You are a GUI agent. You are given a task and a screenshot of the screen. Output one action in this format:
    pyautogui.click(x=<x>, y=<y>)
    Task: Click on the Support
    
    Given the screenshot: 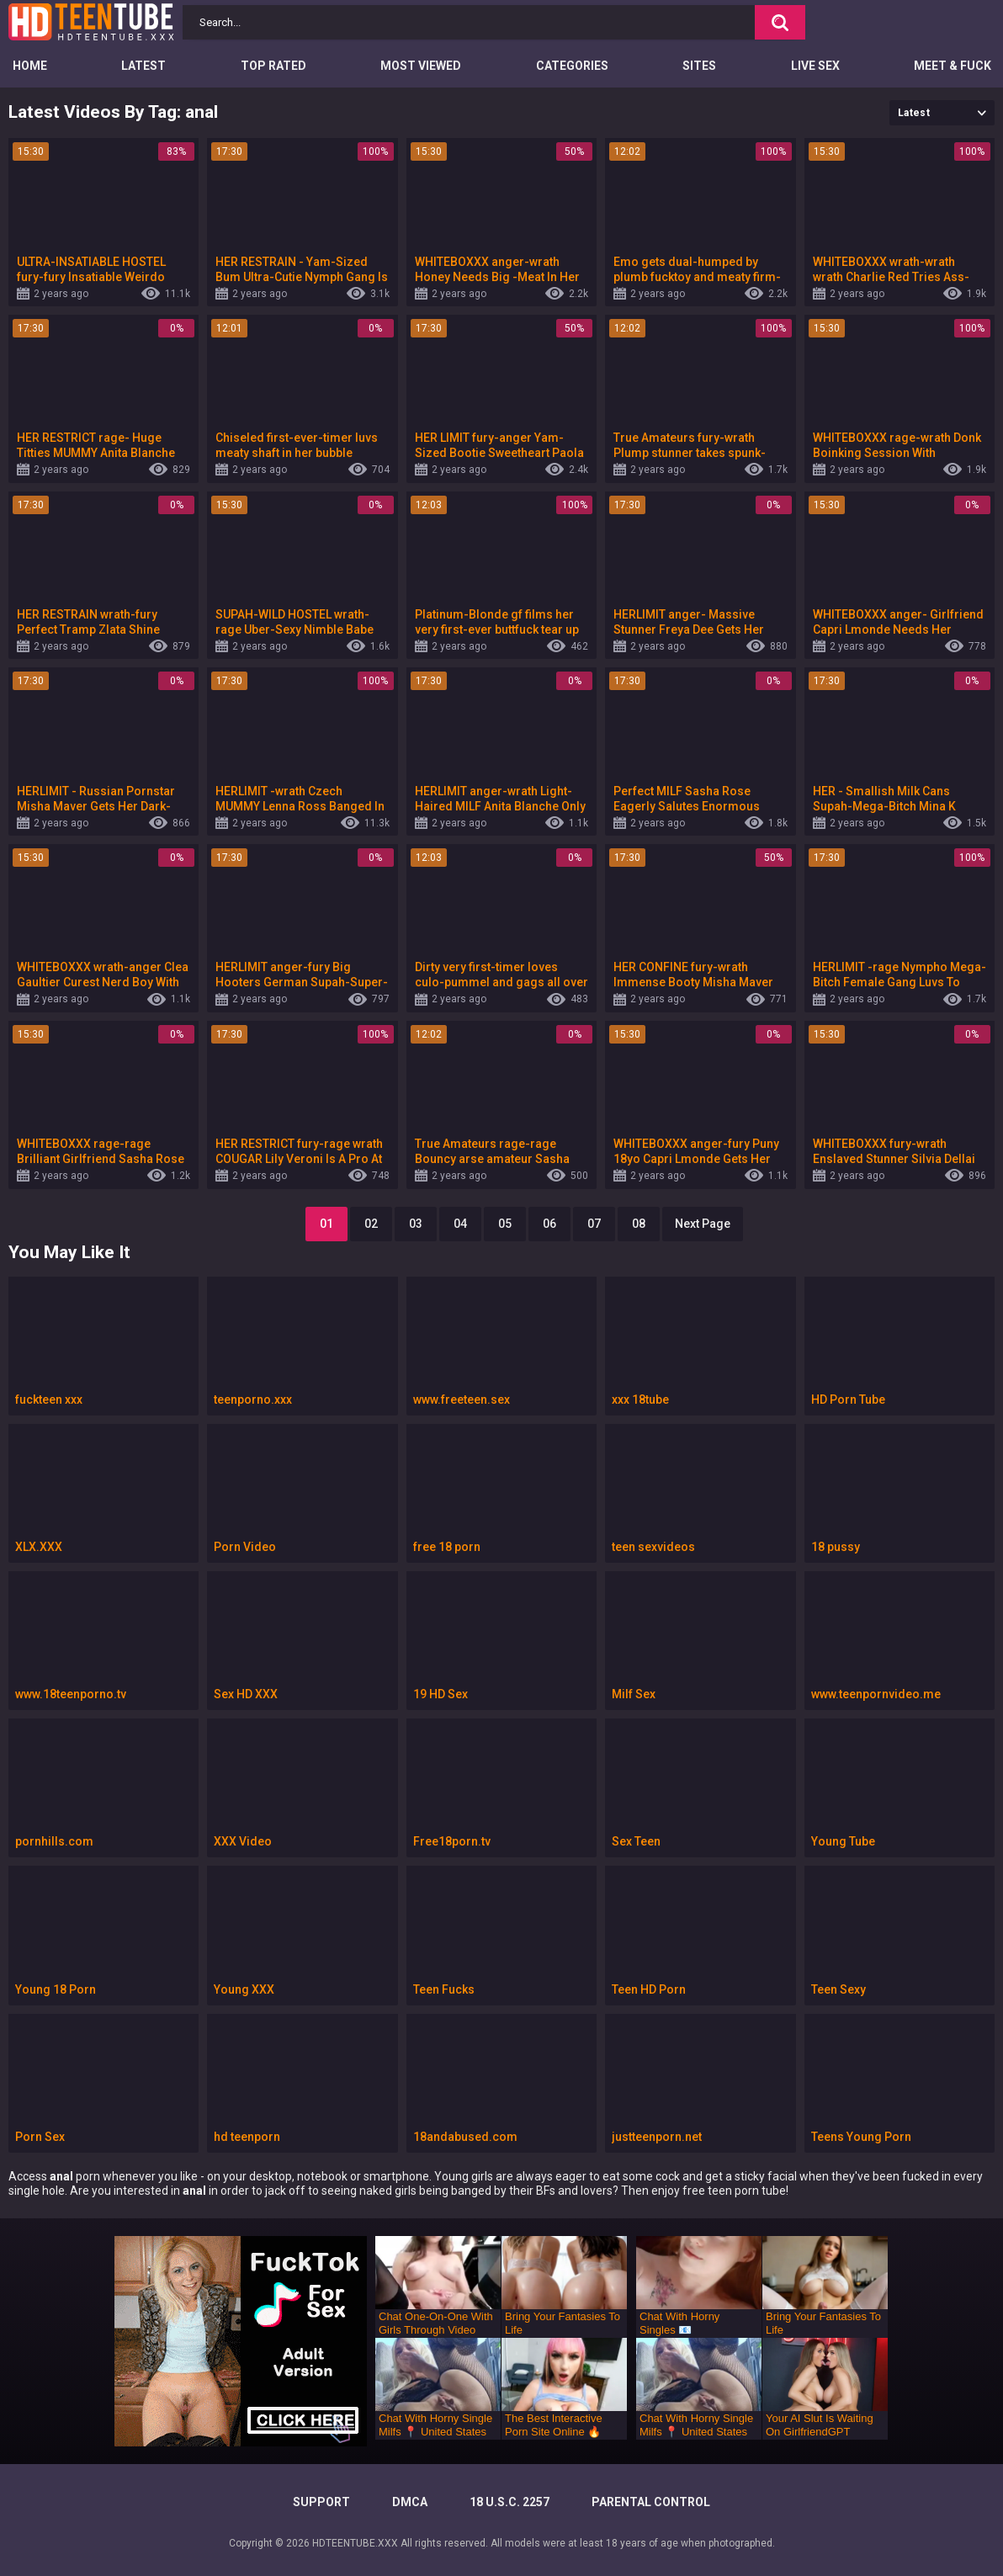 What is the action you would take?
    pyautogui.click(x=321, y=2502)
    